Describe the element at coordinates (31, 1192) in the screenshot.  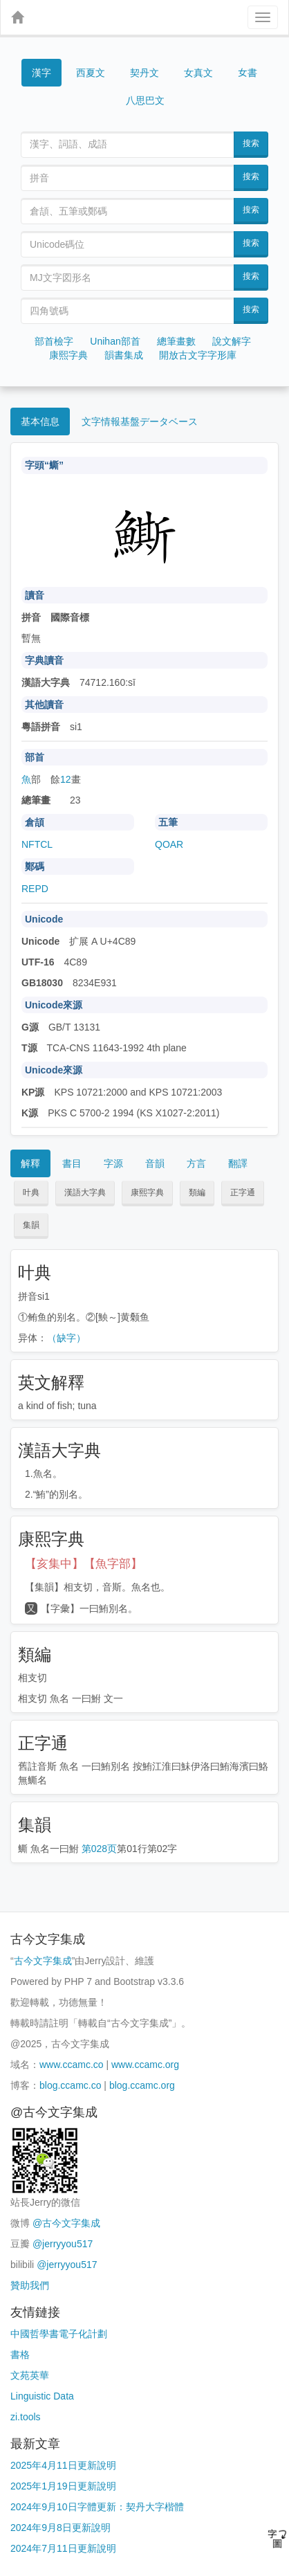
I see `叶典 [button]` at that location.